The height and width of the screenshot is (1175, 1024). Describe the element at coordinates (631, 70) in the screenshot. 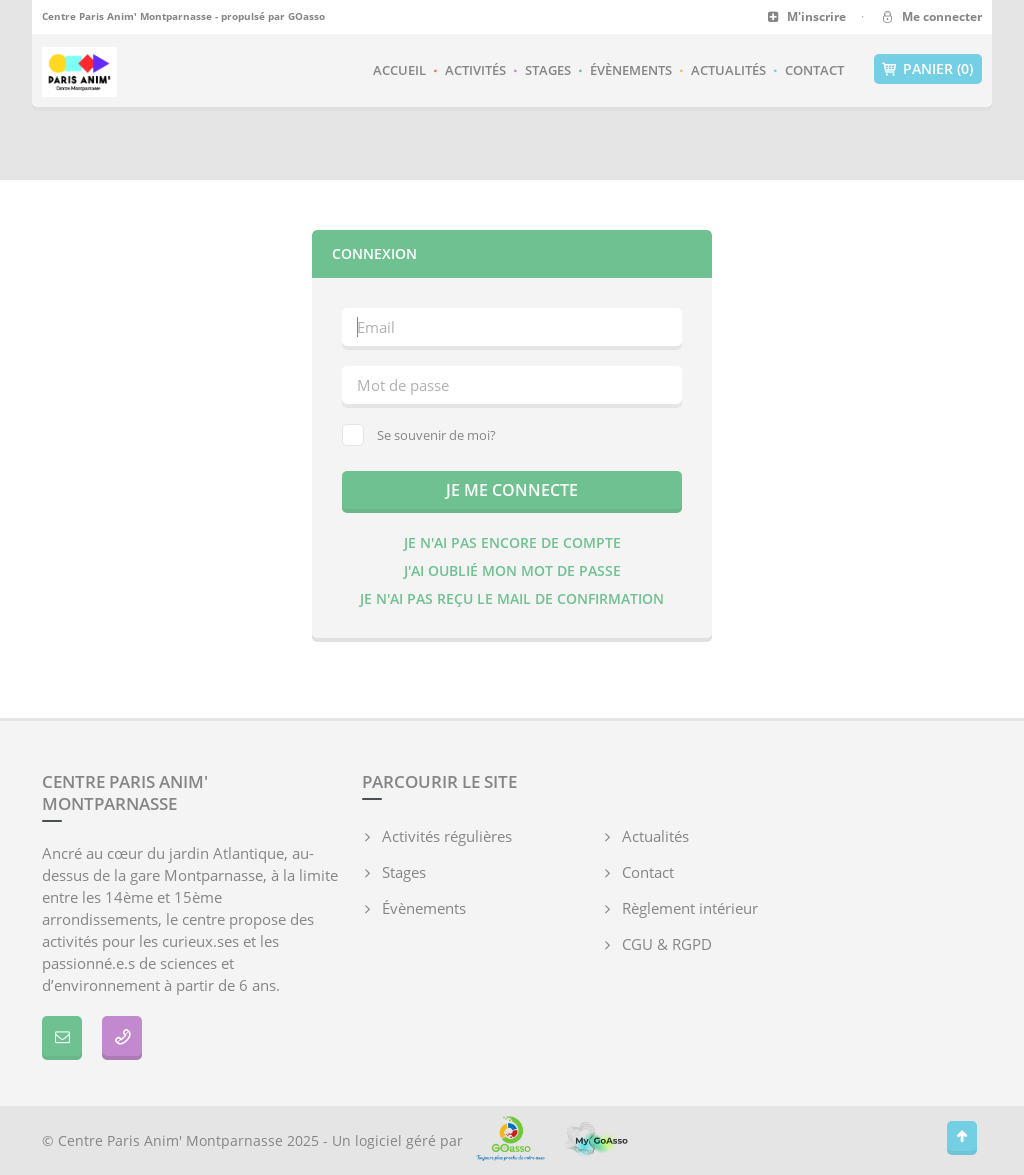

I see `Évènements` at that location.